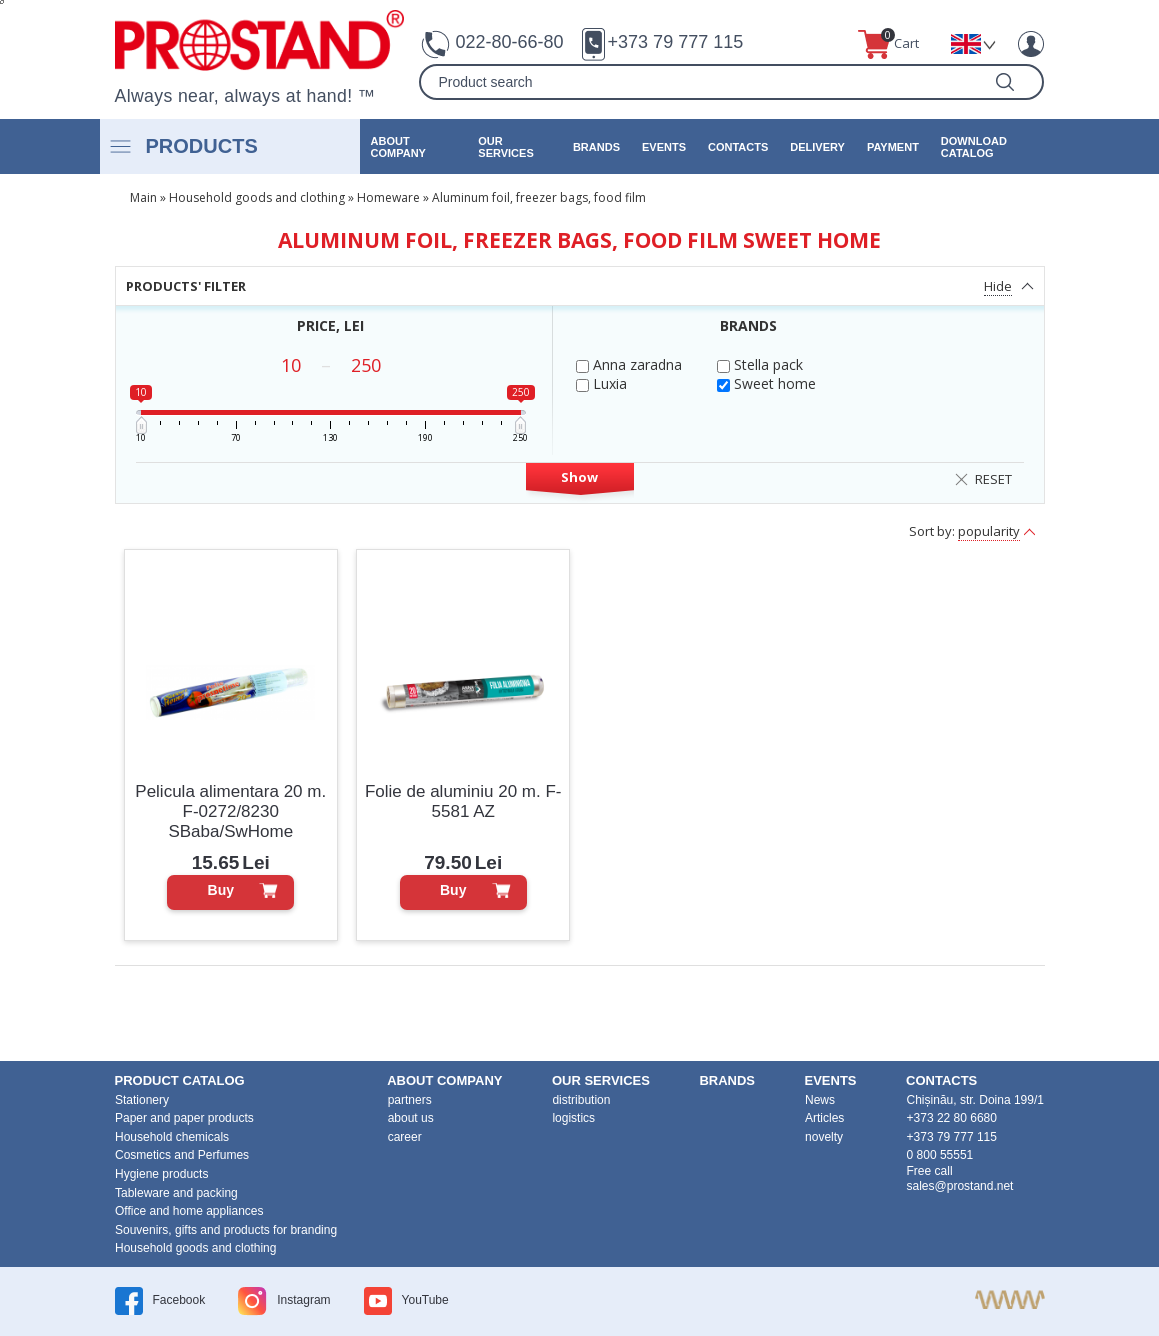 The height and width of the screenshot is (1336, 1159). What do you see at coordinates (176, 1193) in the screenshot?
I see `Tableware and packing` at bounding box center [176, 1193].